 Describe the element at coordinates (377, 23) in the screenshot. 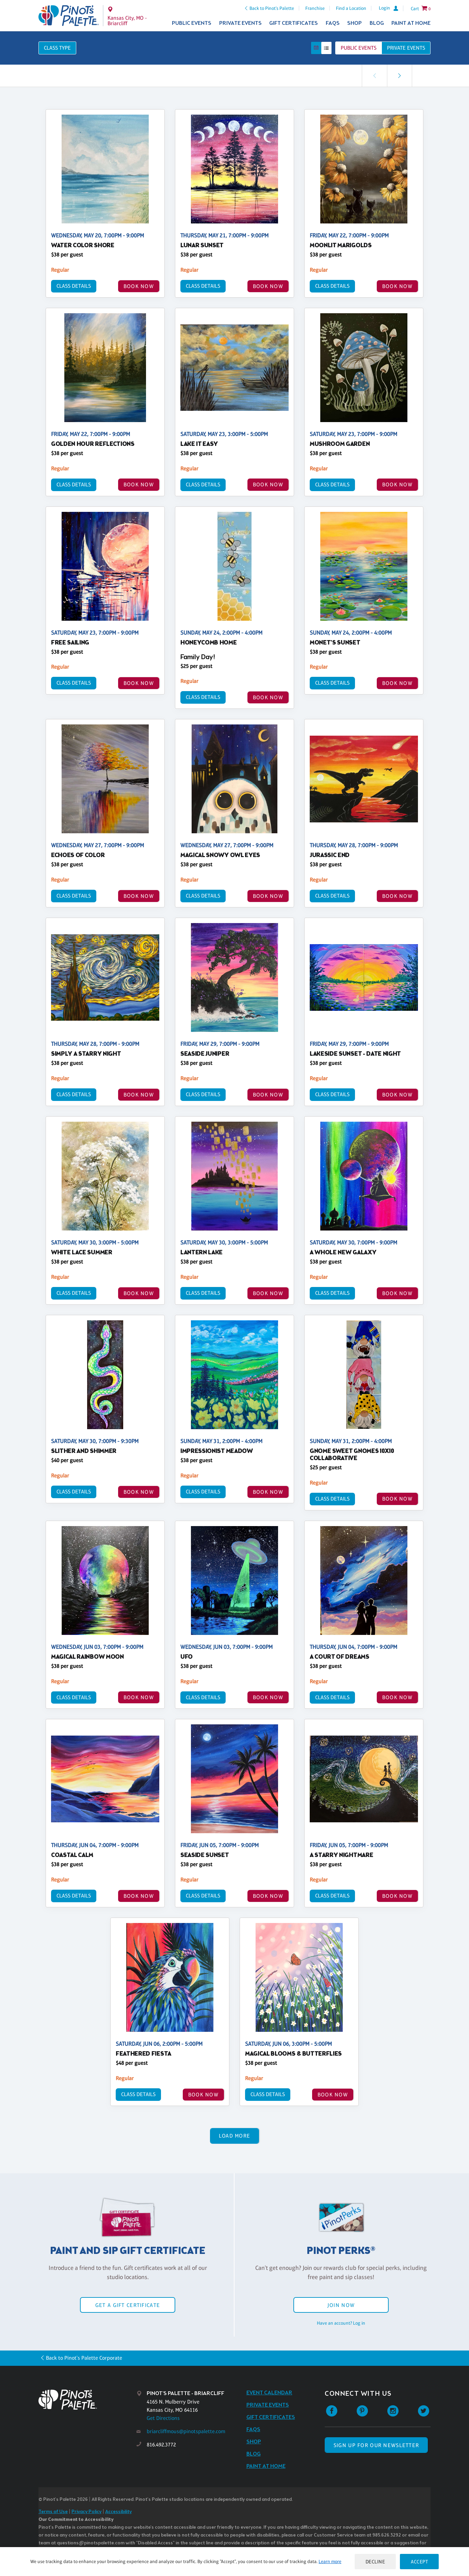

I see `Blog` at that location.